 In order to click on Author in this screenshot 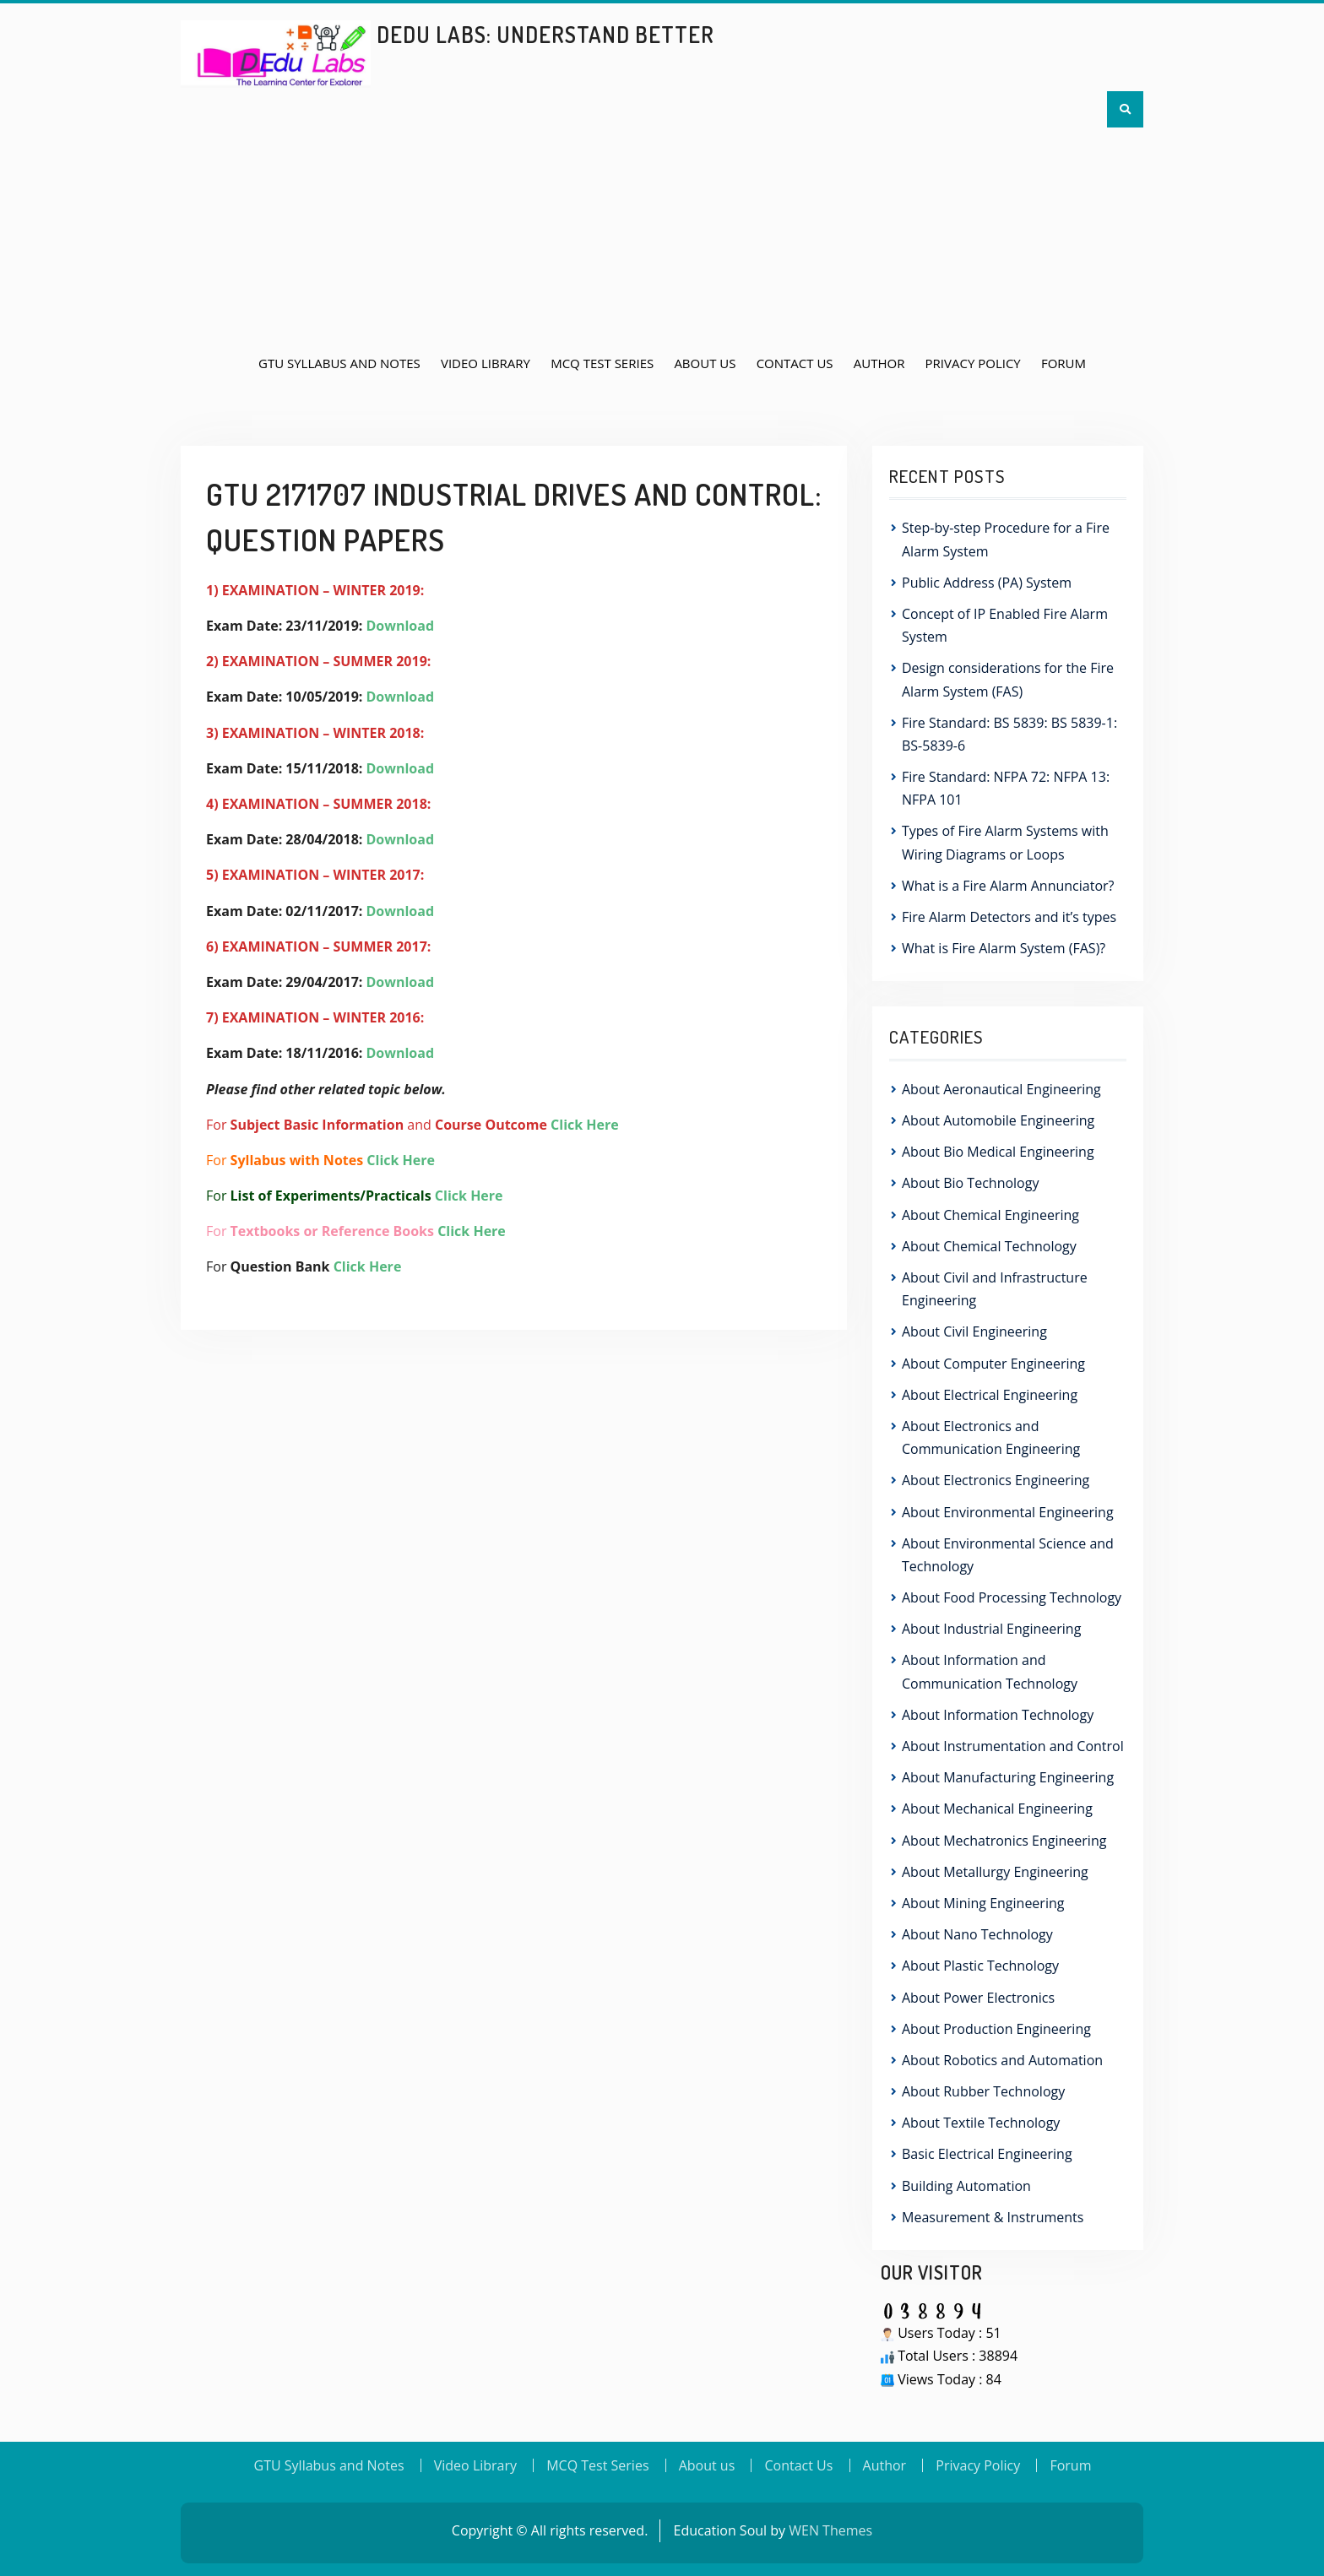, I will do `click(879, 363)`.